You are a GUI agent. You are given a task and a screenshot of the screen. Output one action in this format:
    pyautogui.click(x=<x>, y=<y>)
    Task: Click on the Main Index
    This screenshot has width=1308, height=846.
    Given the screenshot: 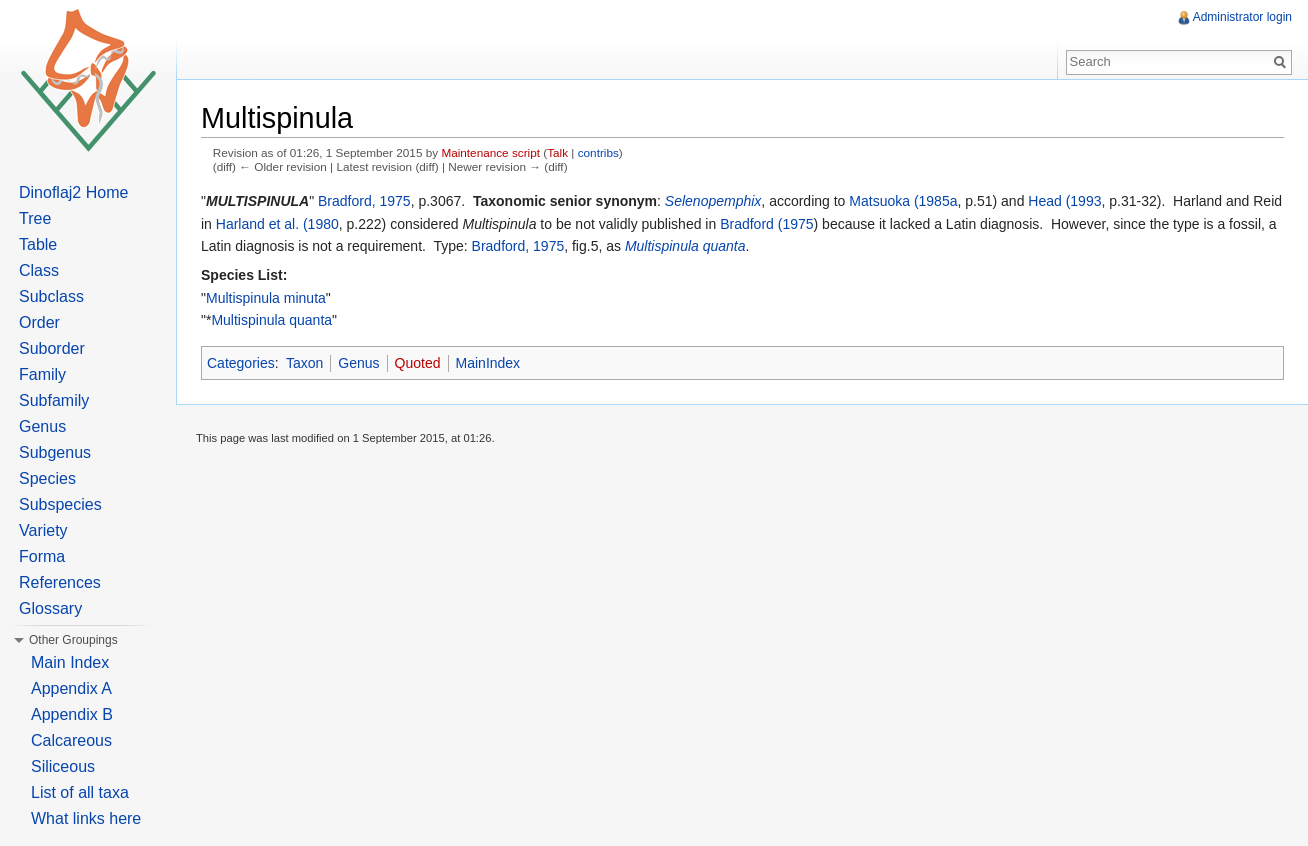 What is the action you would take?
    pyautogui.click(x=70, y=662)
    